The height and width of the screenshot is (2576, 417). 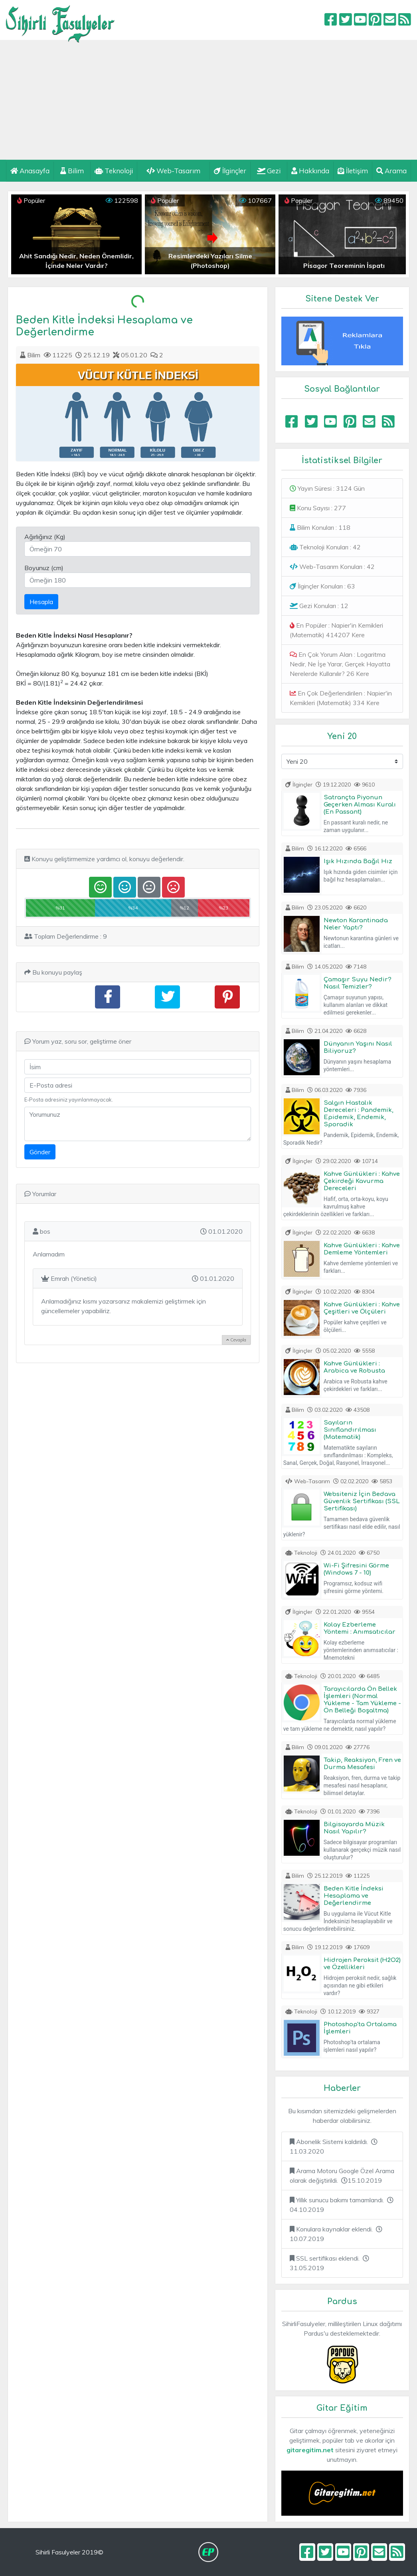 I want to click on Web-Tasarım Konuları : 42, so click(x=332, y=567).